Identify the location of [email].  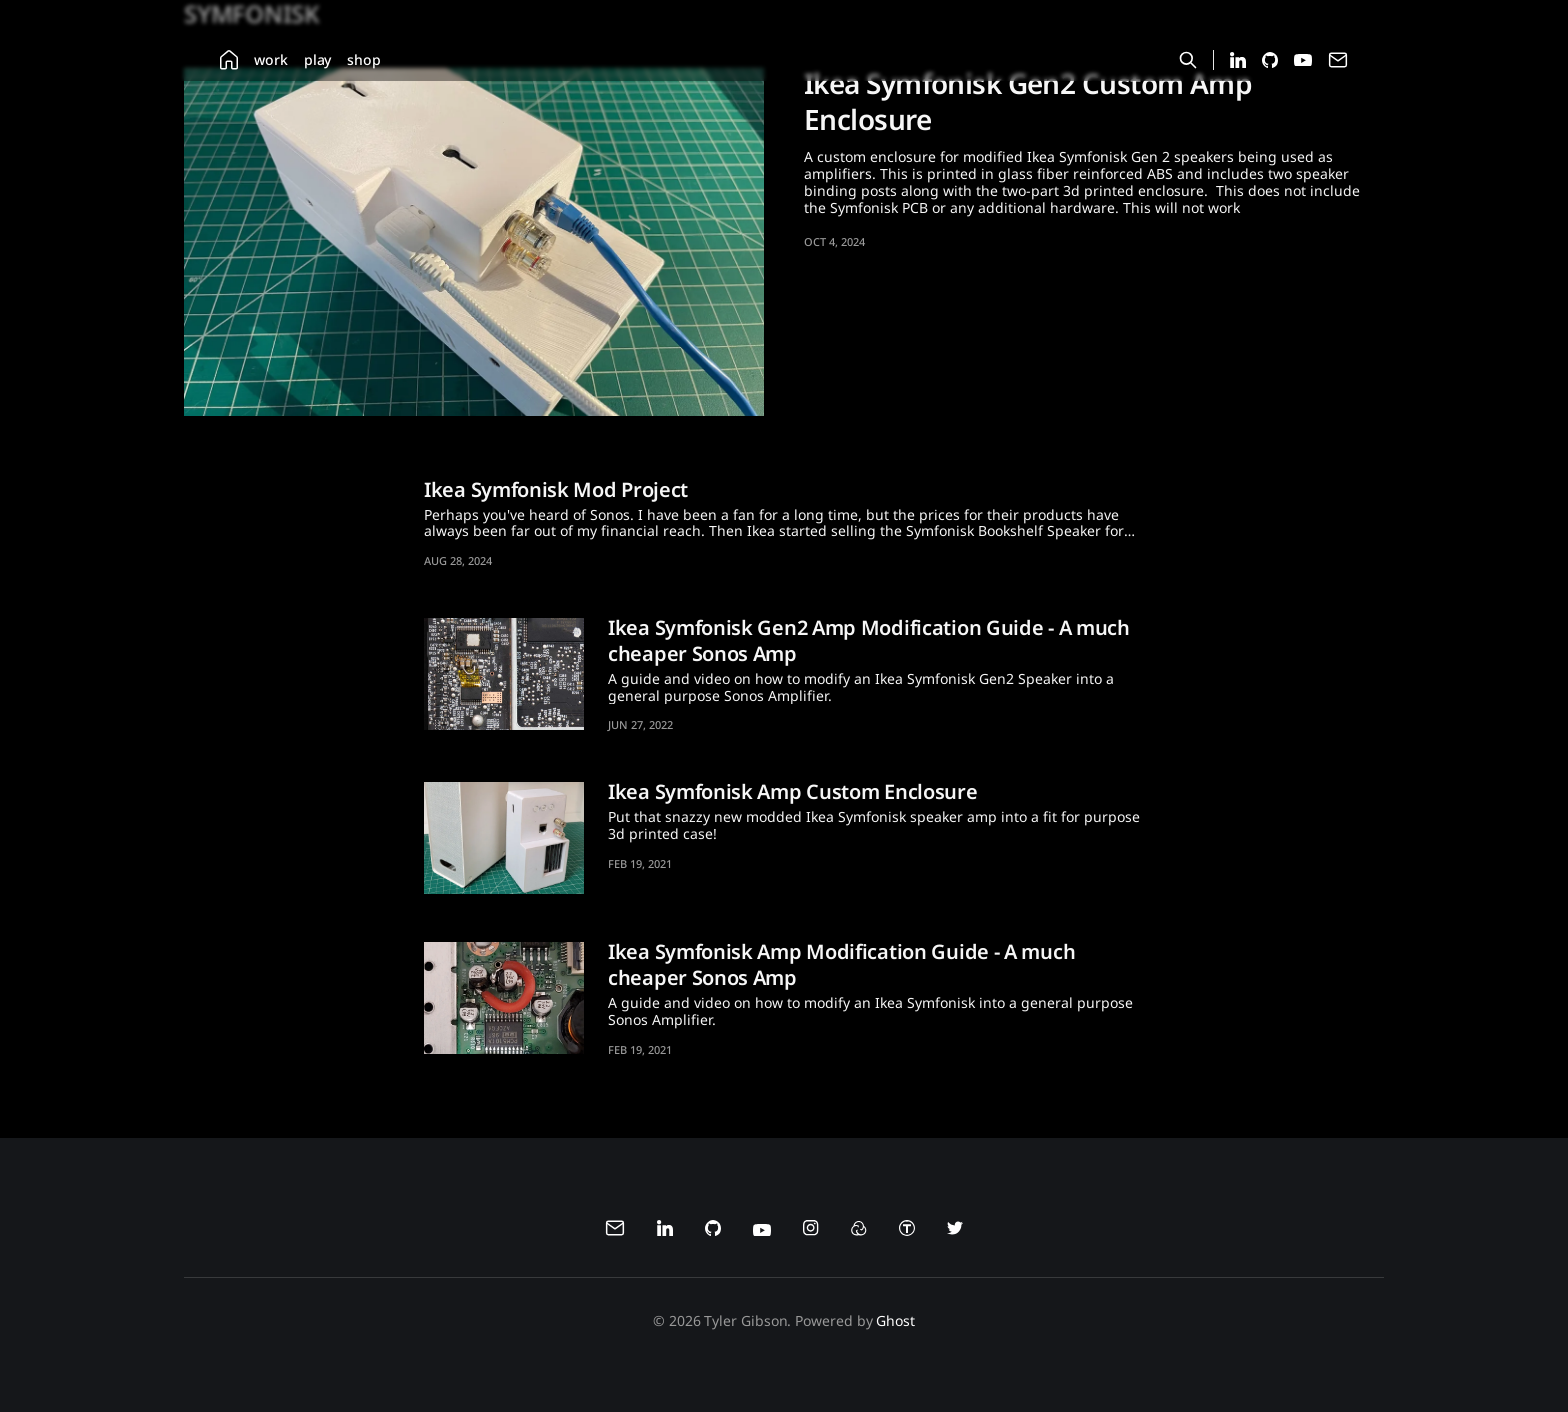
(615, 1231).